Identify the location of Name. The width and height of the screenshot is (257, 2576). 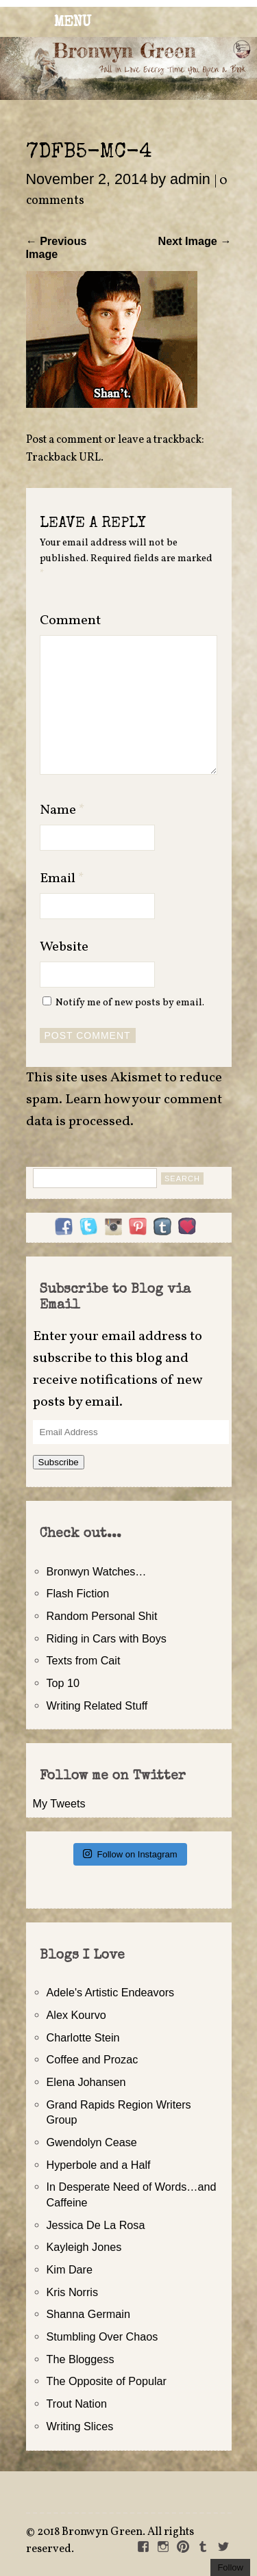
(62, 810).